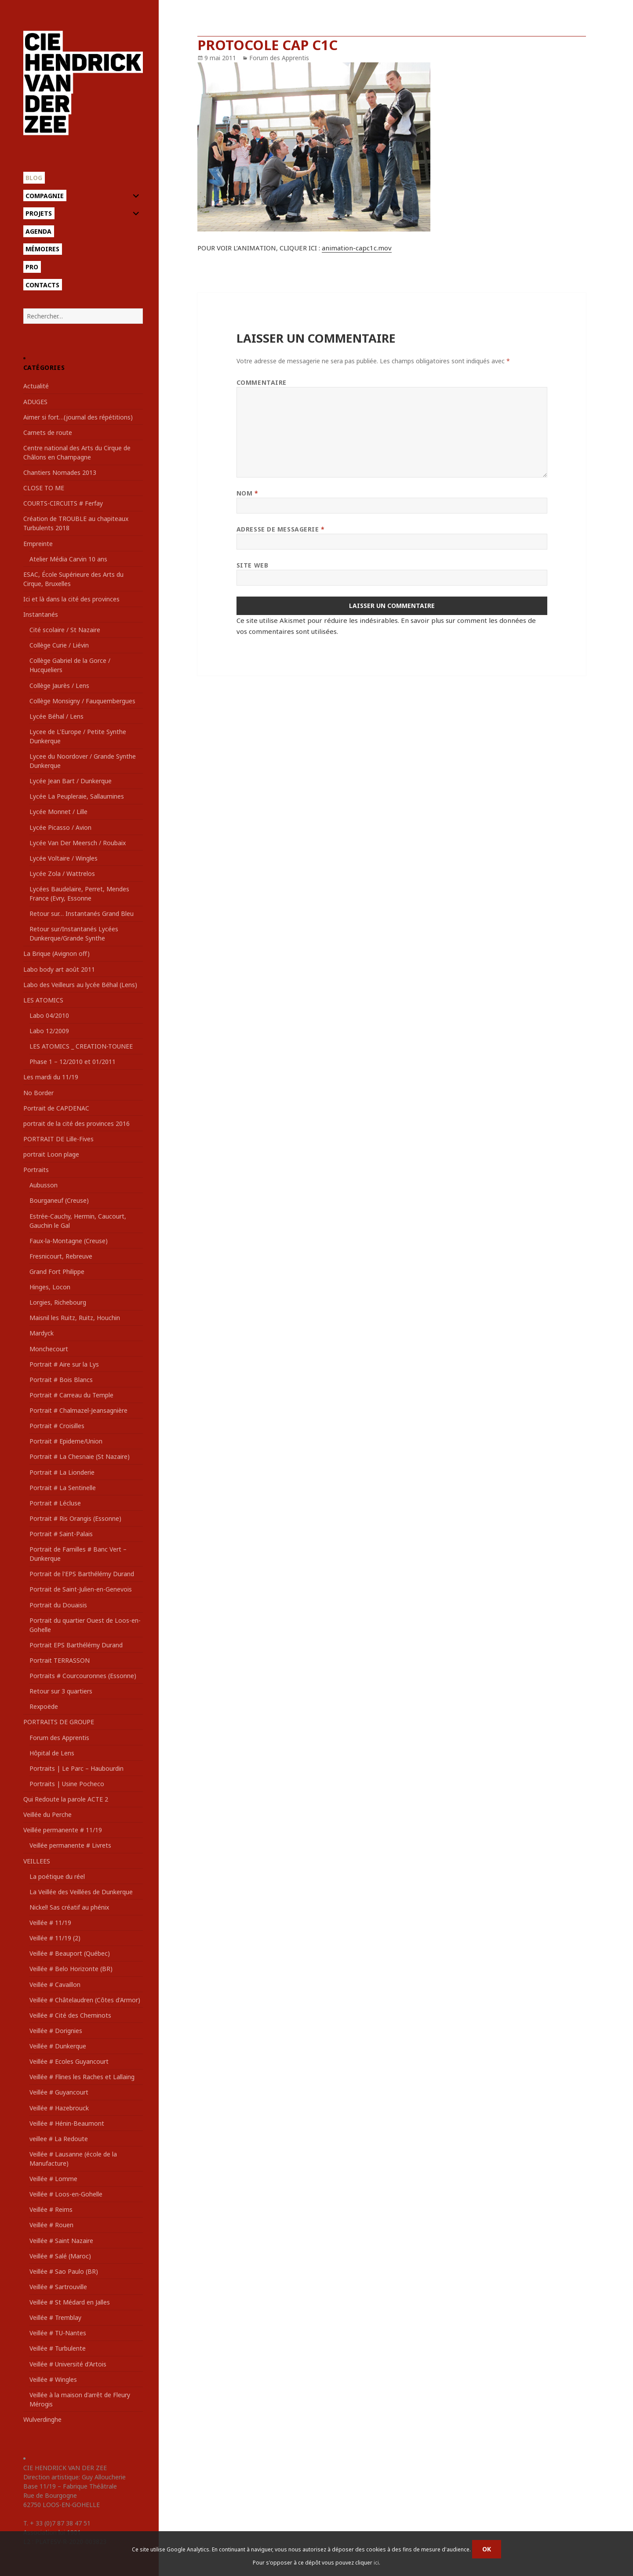 This screenshot has height=2576, width=633. What do you see at coordinates (57, 1876) in the screenshot?
I see `La poétique du réel` at bounding box center [57, 1876].